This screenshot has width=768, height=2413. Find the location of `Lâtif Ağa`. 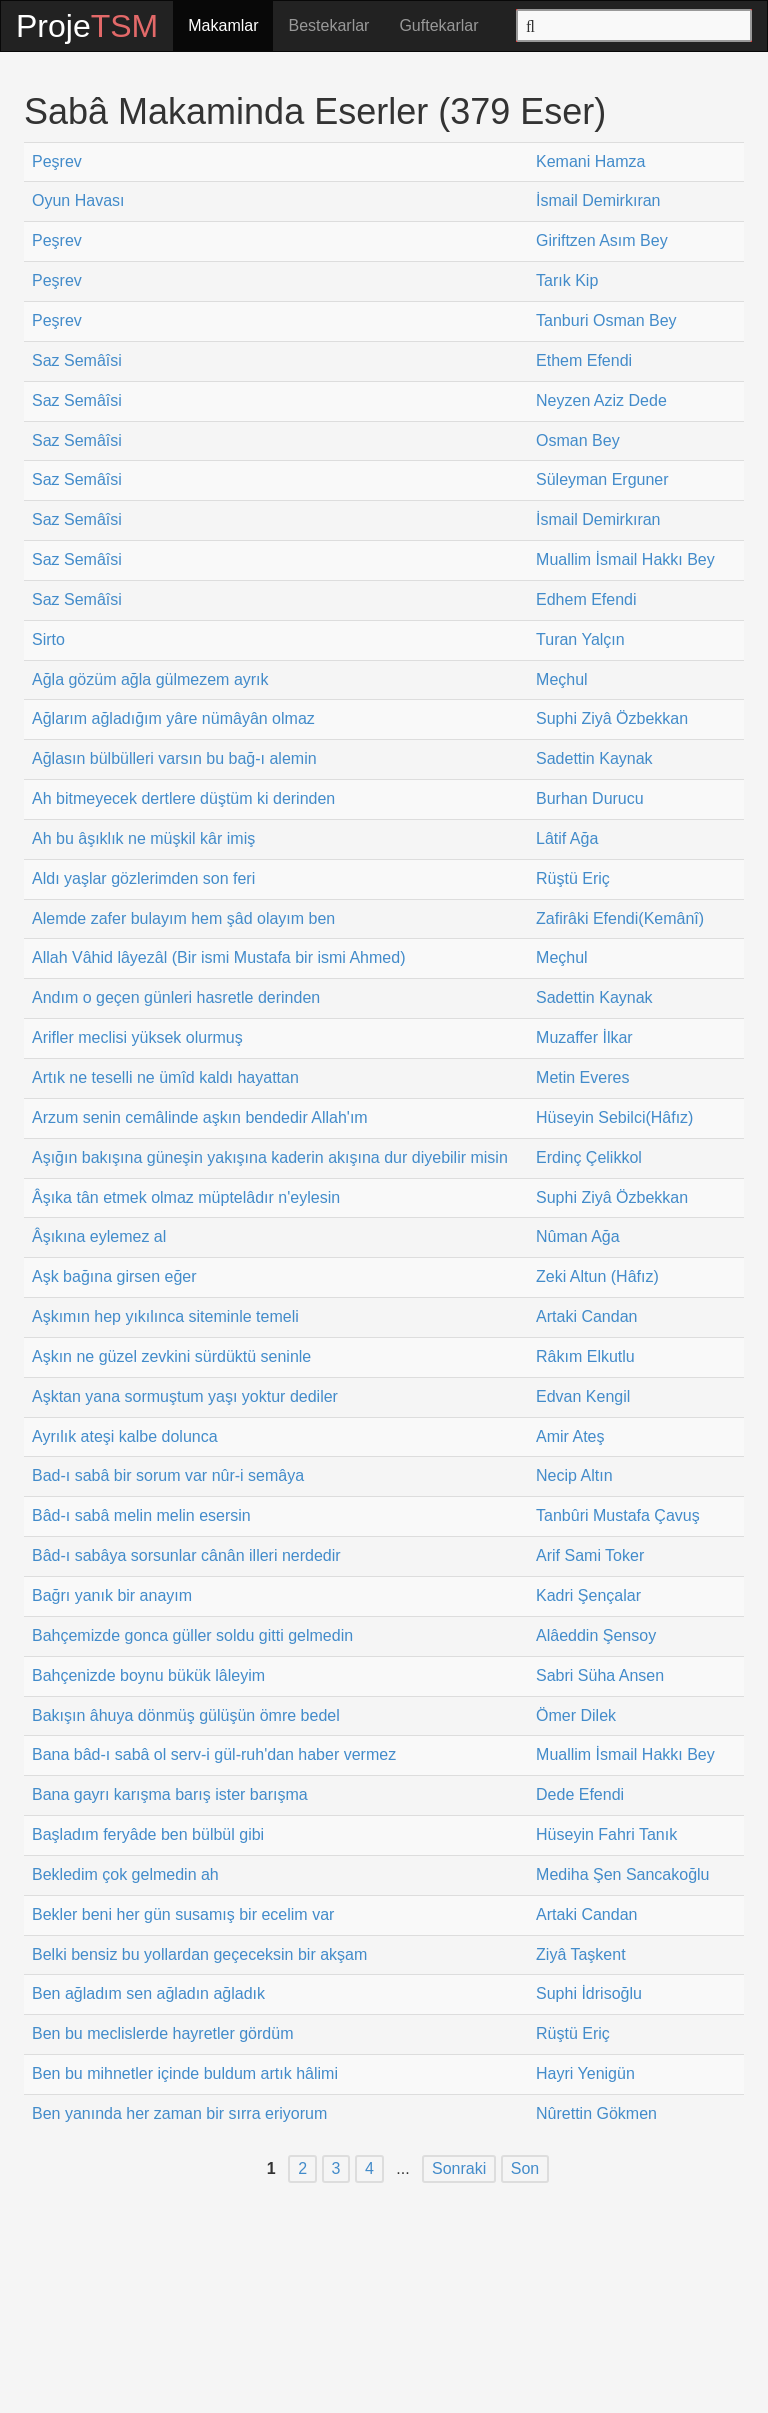

Lâtif Ağa is located at coordinates (567, 838).